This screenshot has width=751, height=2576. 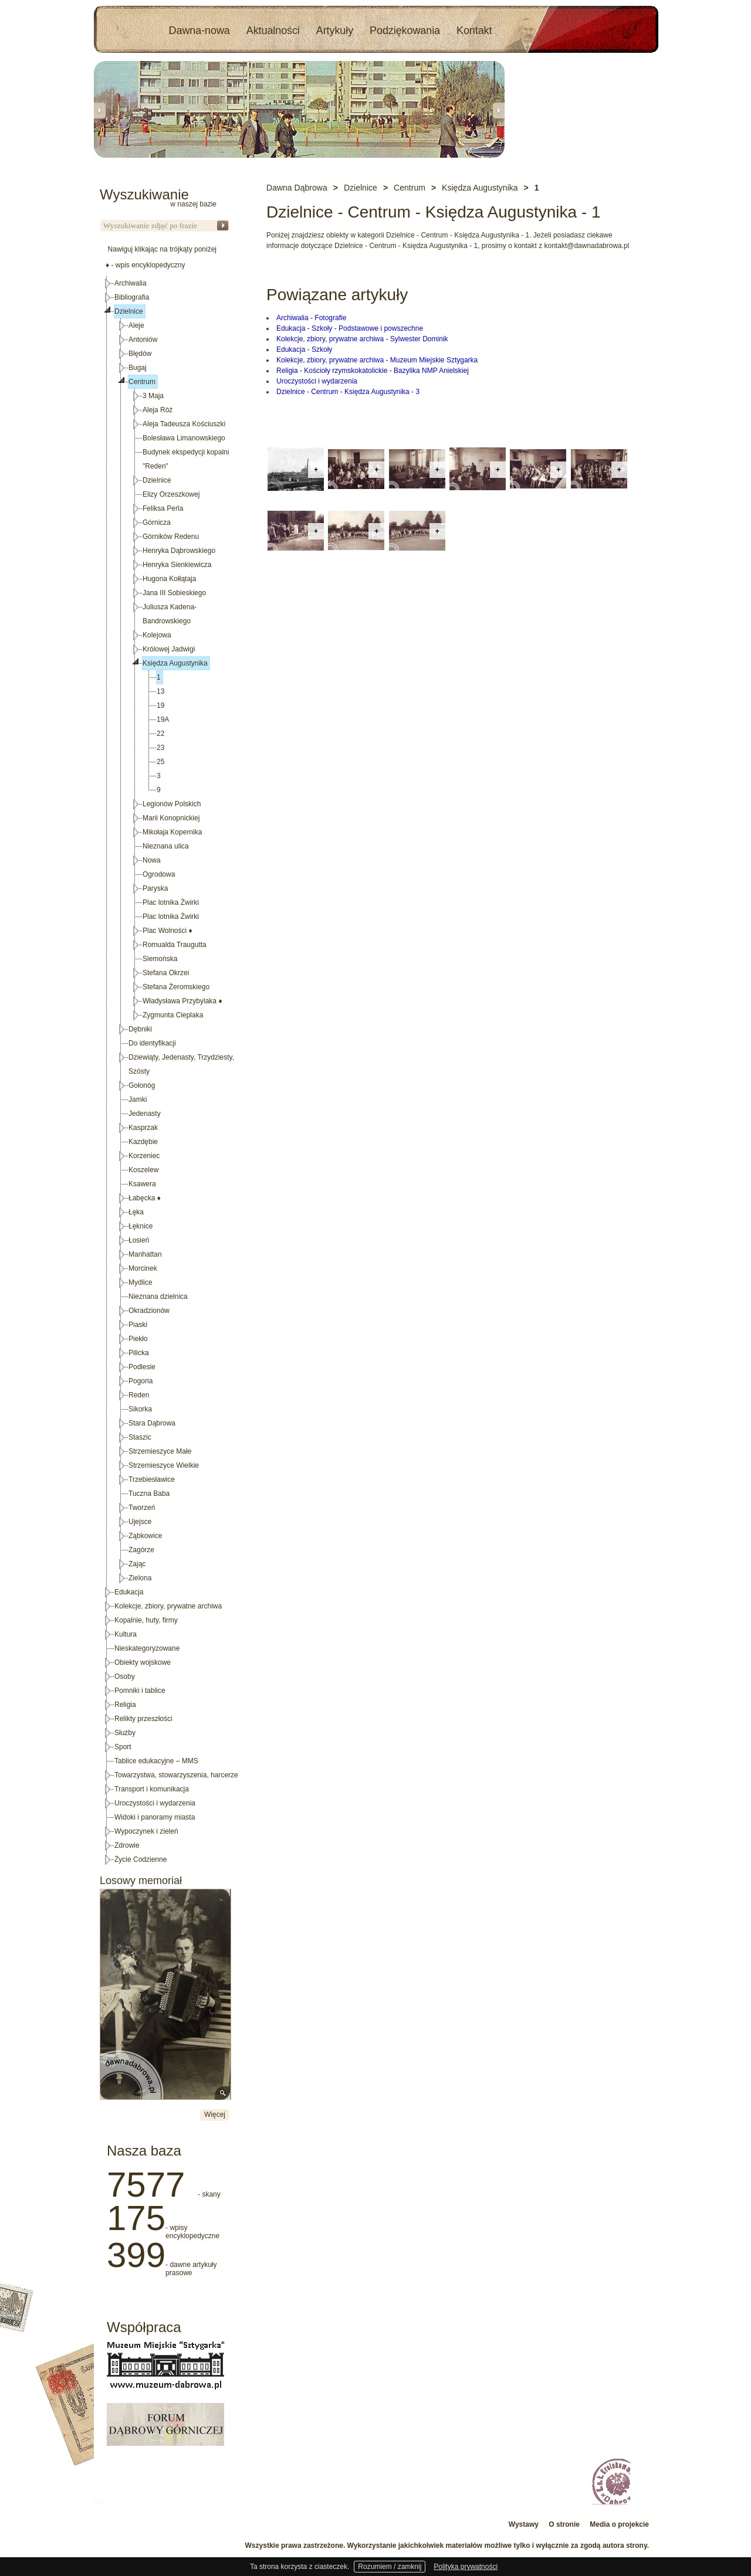 What do you see at coordinates (139, 1578) in the screenshot?
I see `Zielona` at bounding box center [139, 1578].